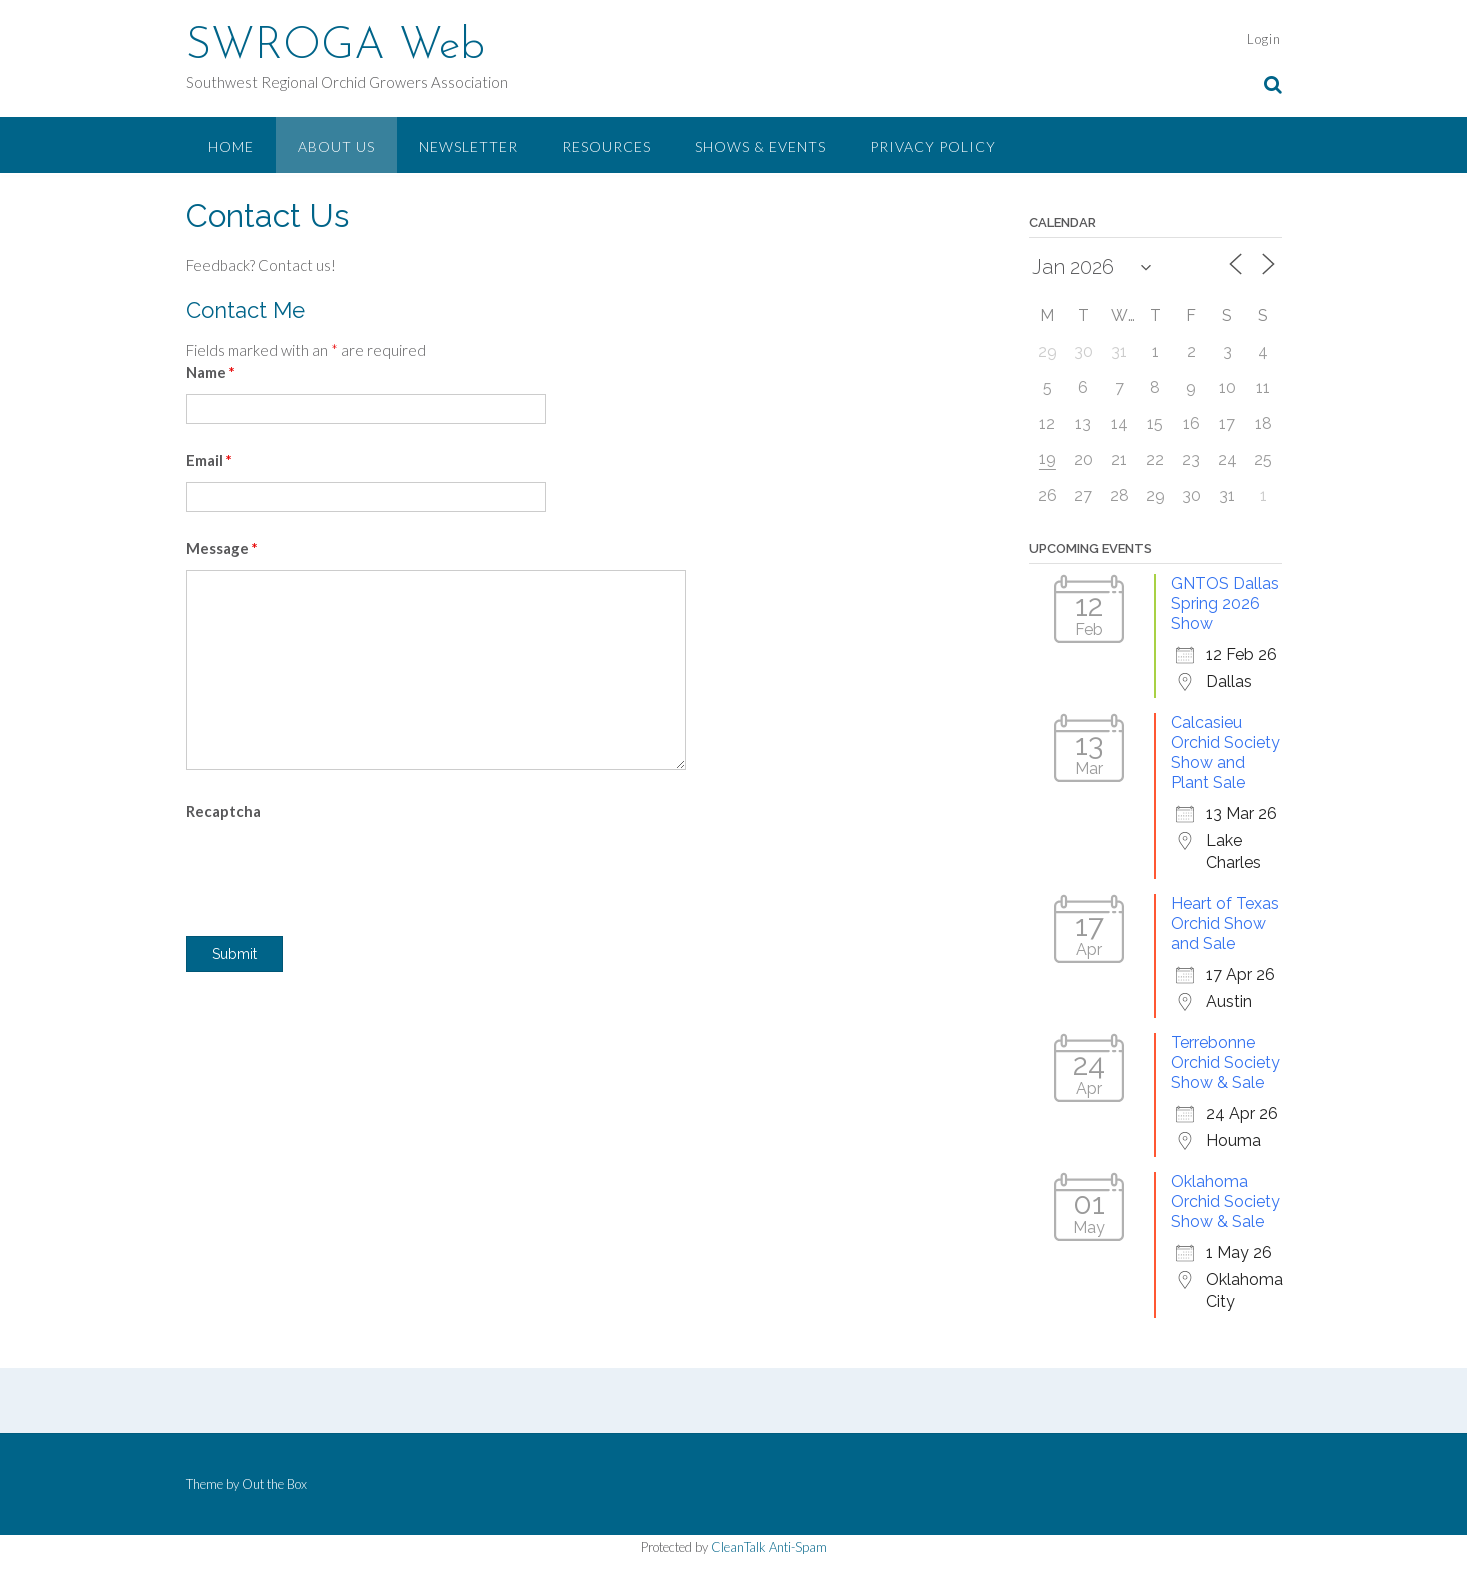 This screenshot has width=1467, height=1590. I want to click on About Us, so click(336, 146).